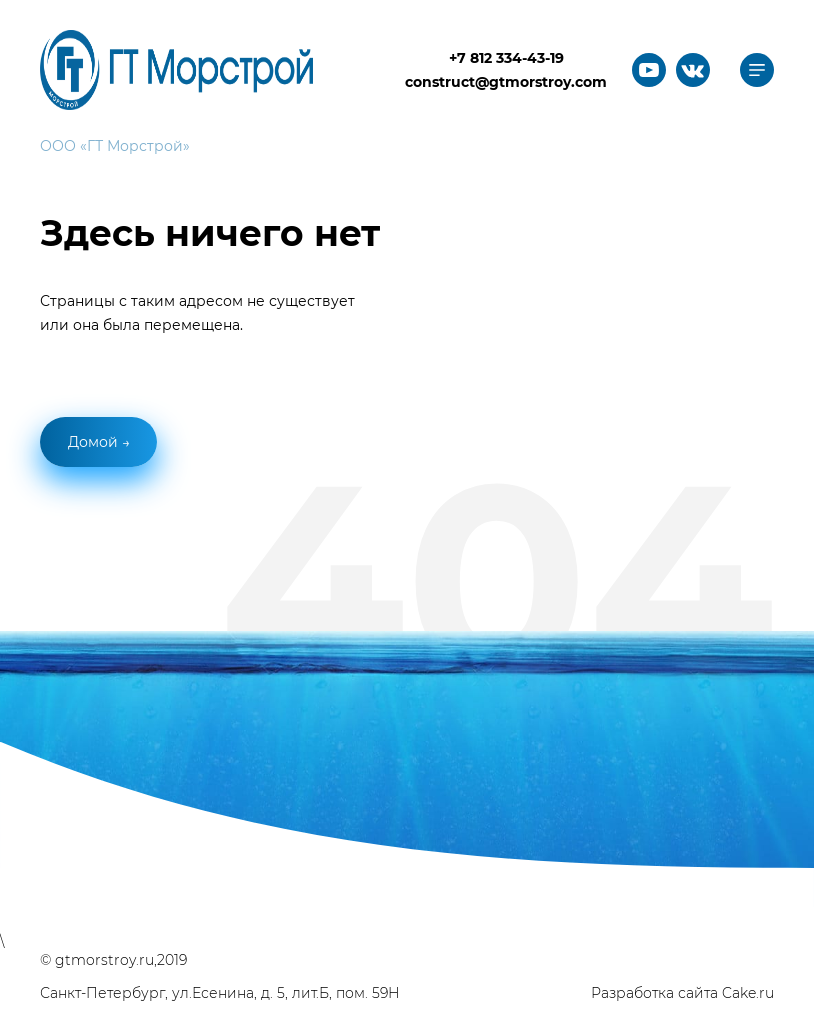  I want to click on construct@gtmorstroy.com, so click(506, 82).